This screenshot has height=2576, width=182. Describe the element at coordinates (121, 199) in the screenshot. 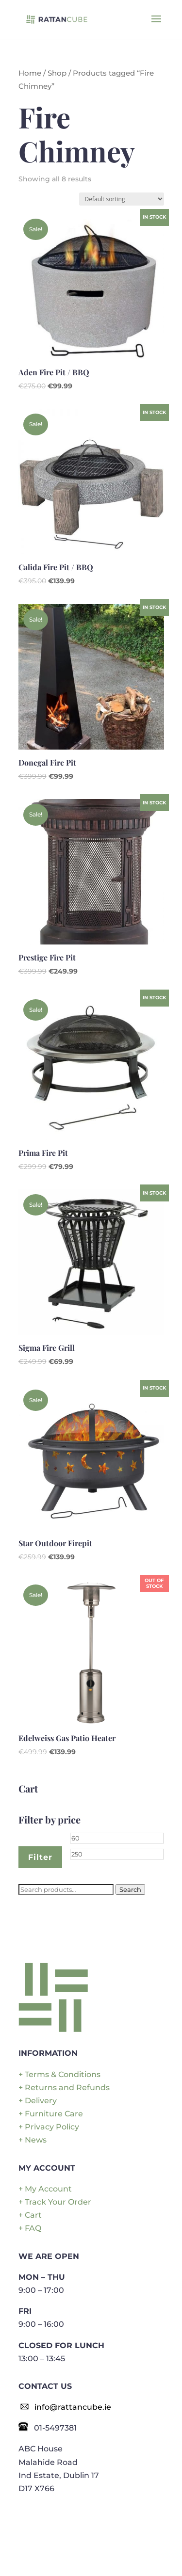

I see `[Shop order]` at that location.